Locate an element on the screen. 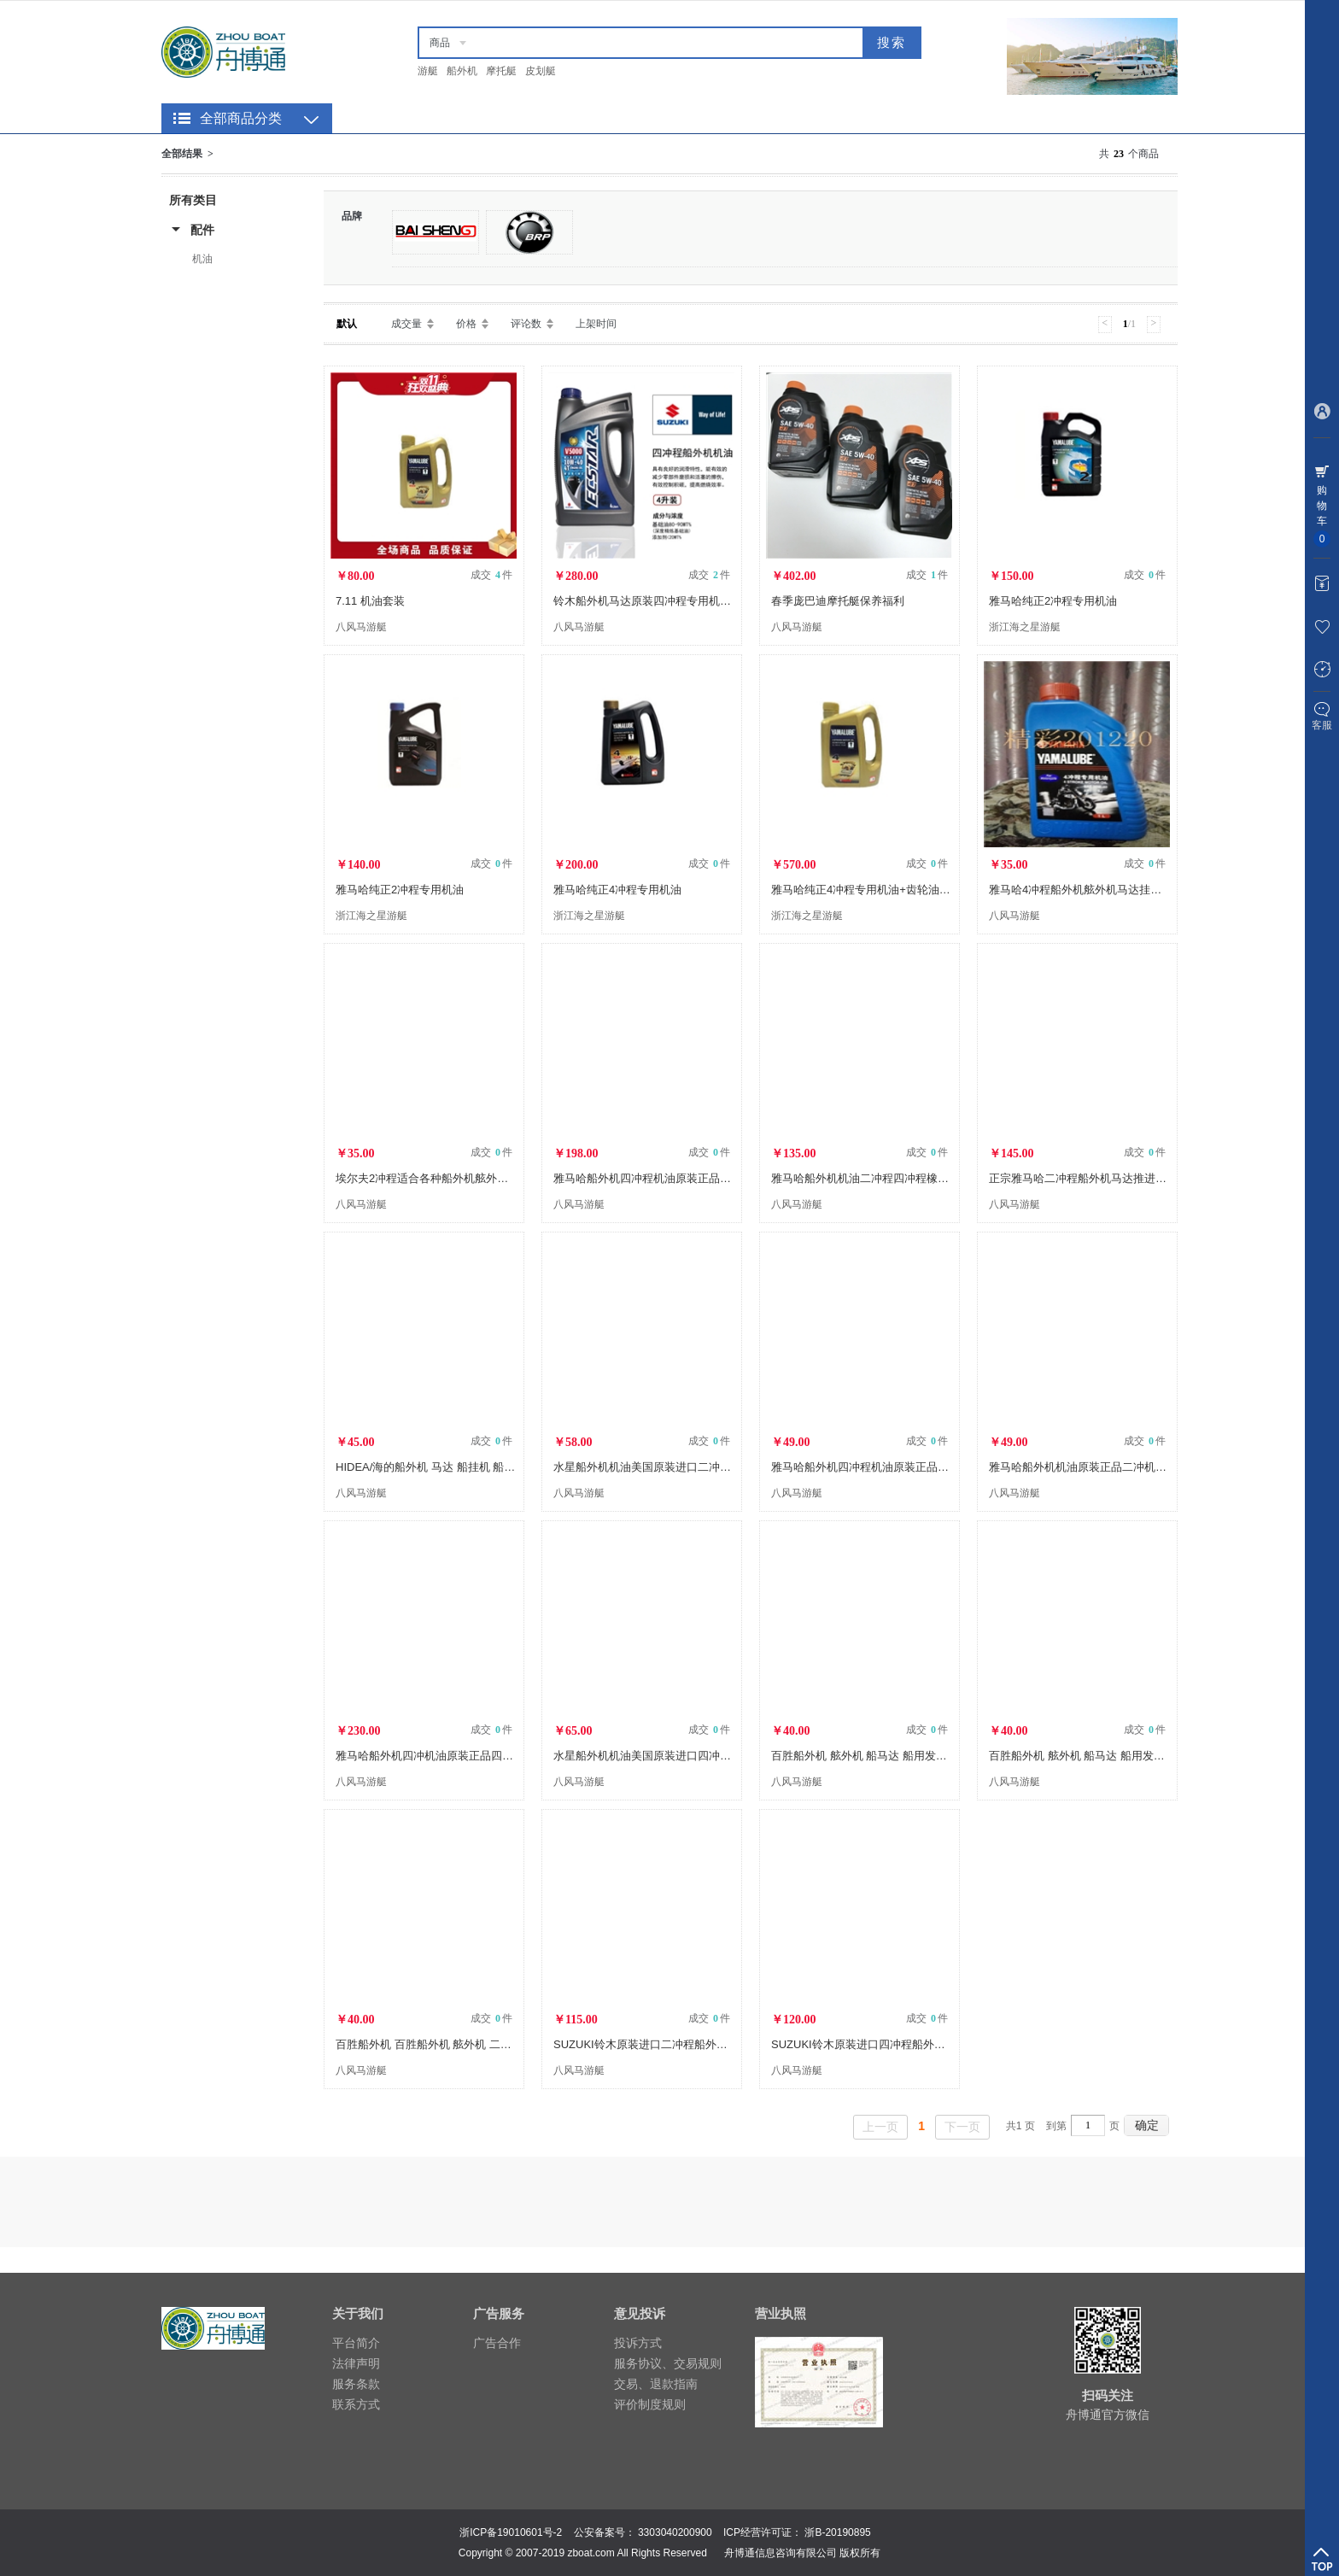 Image resolution: width=1339 pixels, height=2576 pixels. 联系方式 is located at coordinates (356, 2404).